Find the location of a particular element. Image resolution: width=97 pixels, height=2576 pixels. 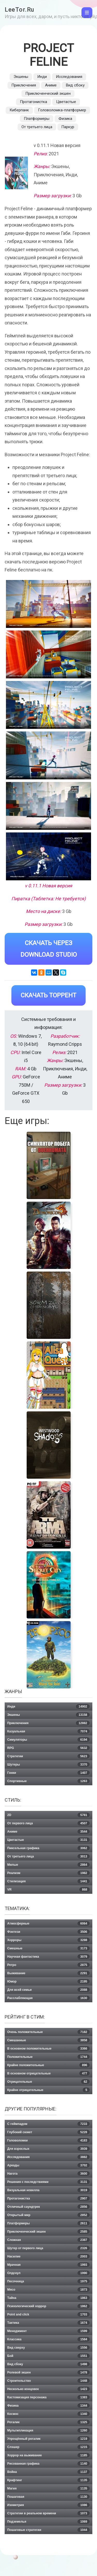

Психологический хоррор is located at coordinates (48, 2306).